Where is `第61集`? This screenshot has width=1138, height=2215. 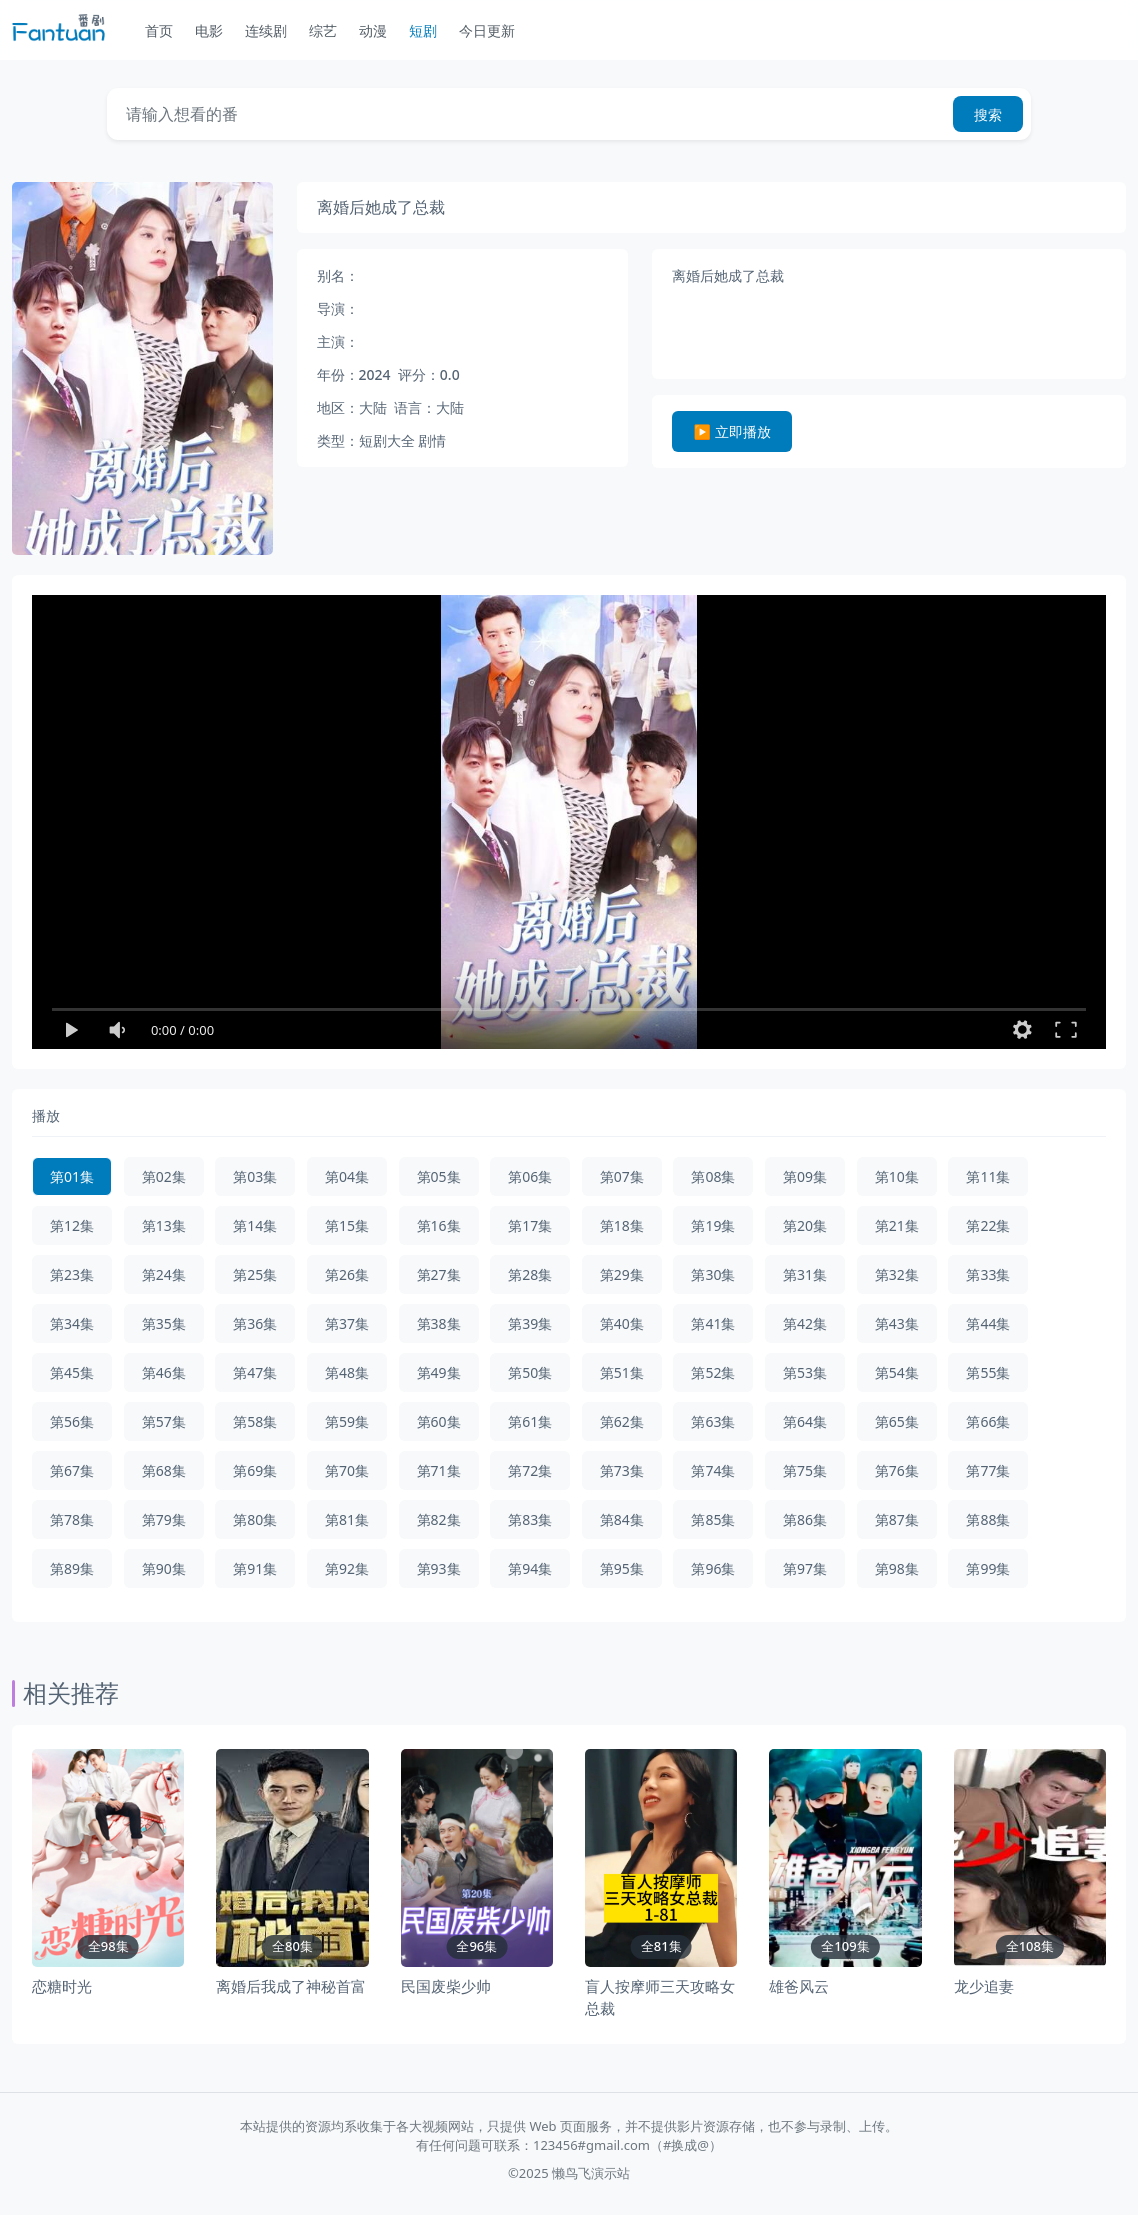
第61集 is located at coordinates (530, 1421).